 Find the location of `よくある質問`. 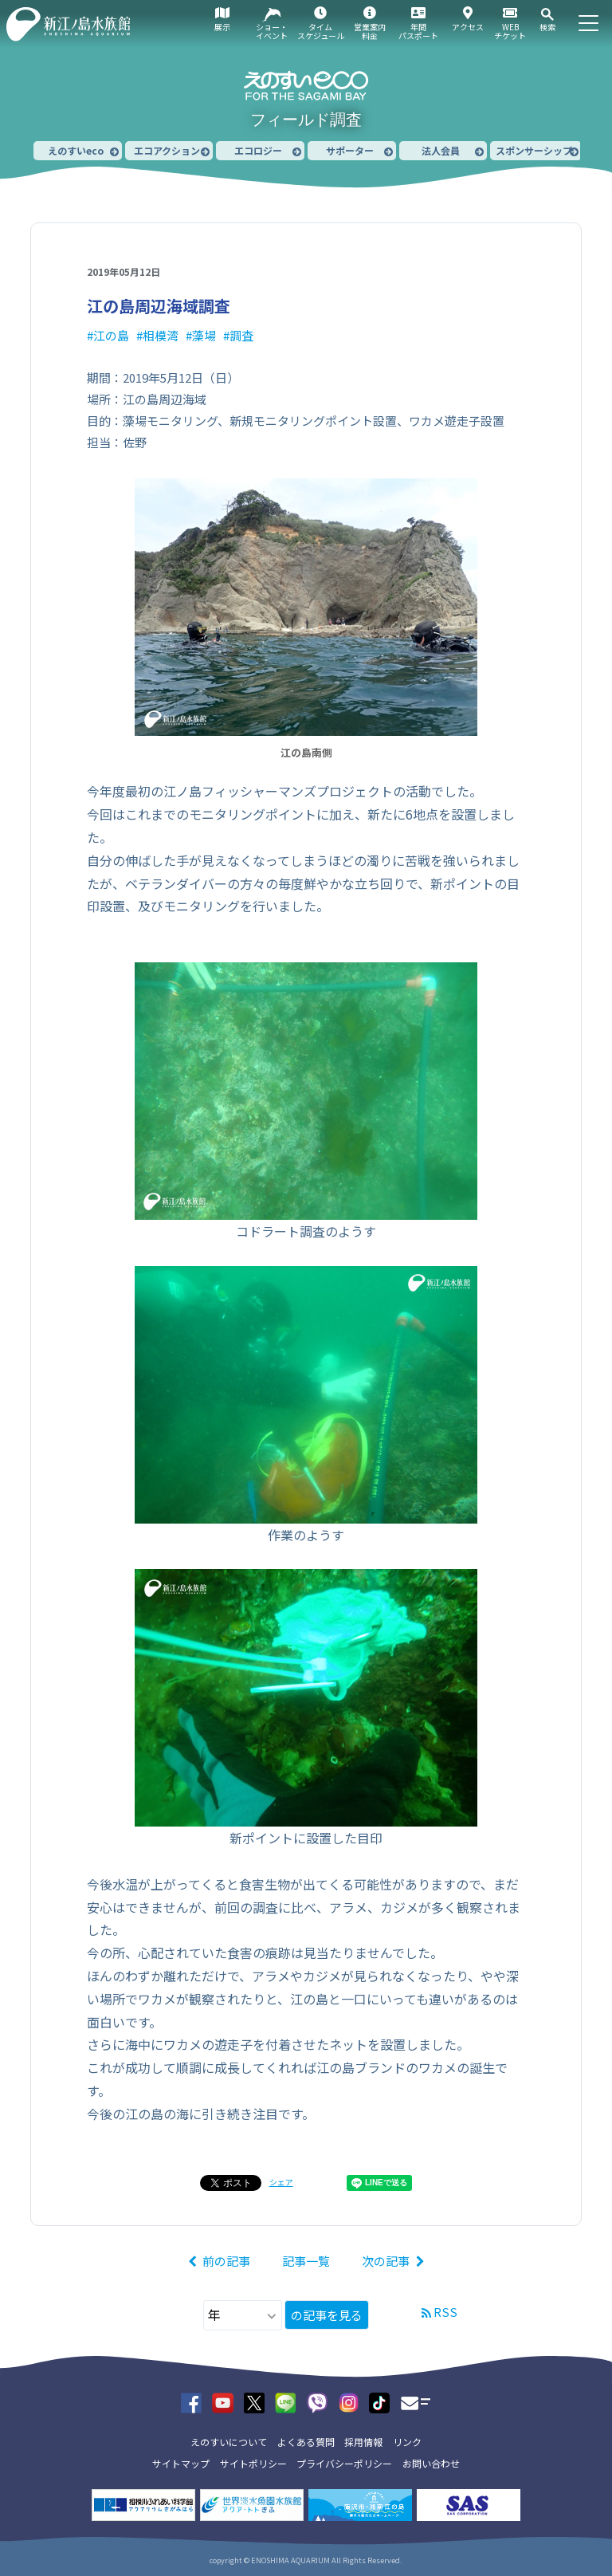

よくある質問 is located at coordinates (306, 2441).